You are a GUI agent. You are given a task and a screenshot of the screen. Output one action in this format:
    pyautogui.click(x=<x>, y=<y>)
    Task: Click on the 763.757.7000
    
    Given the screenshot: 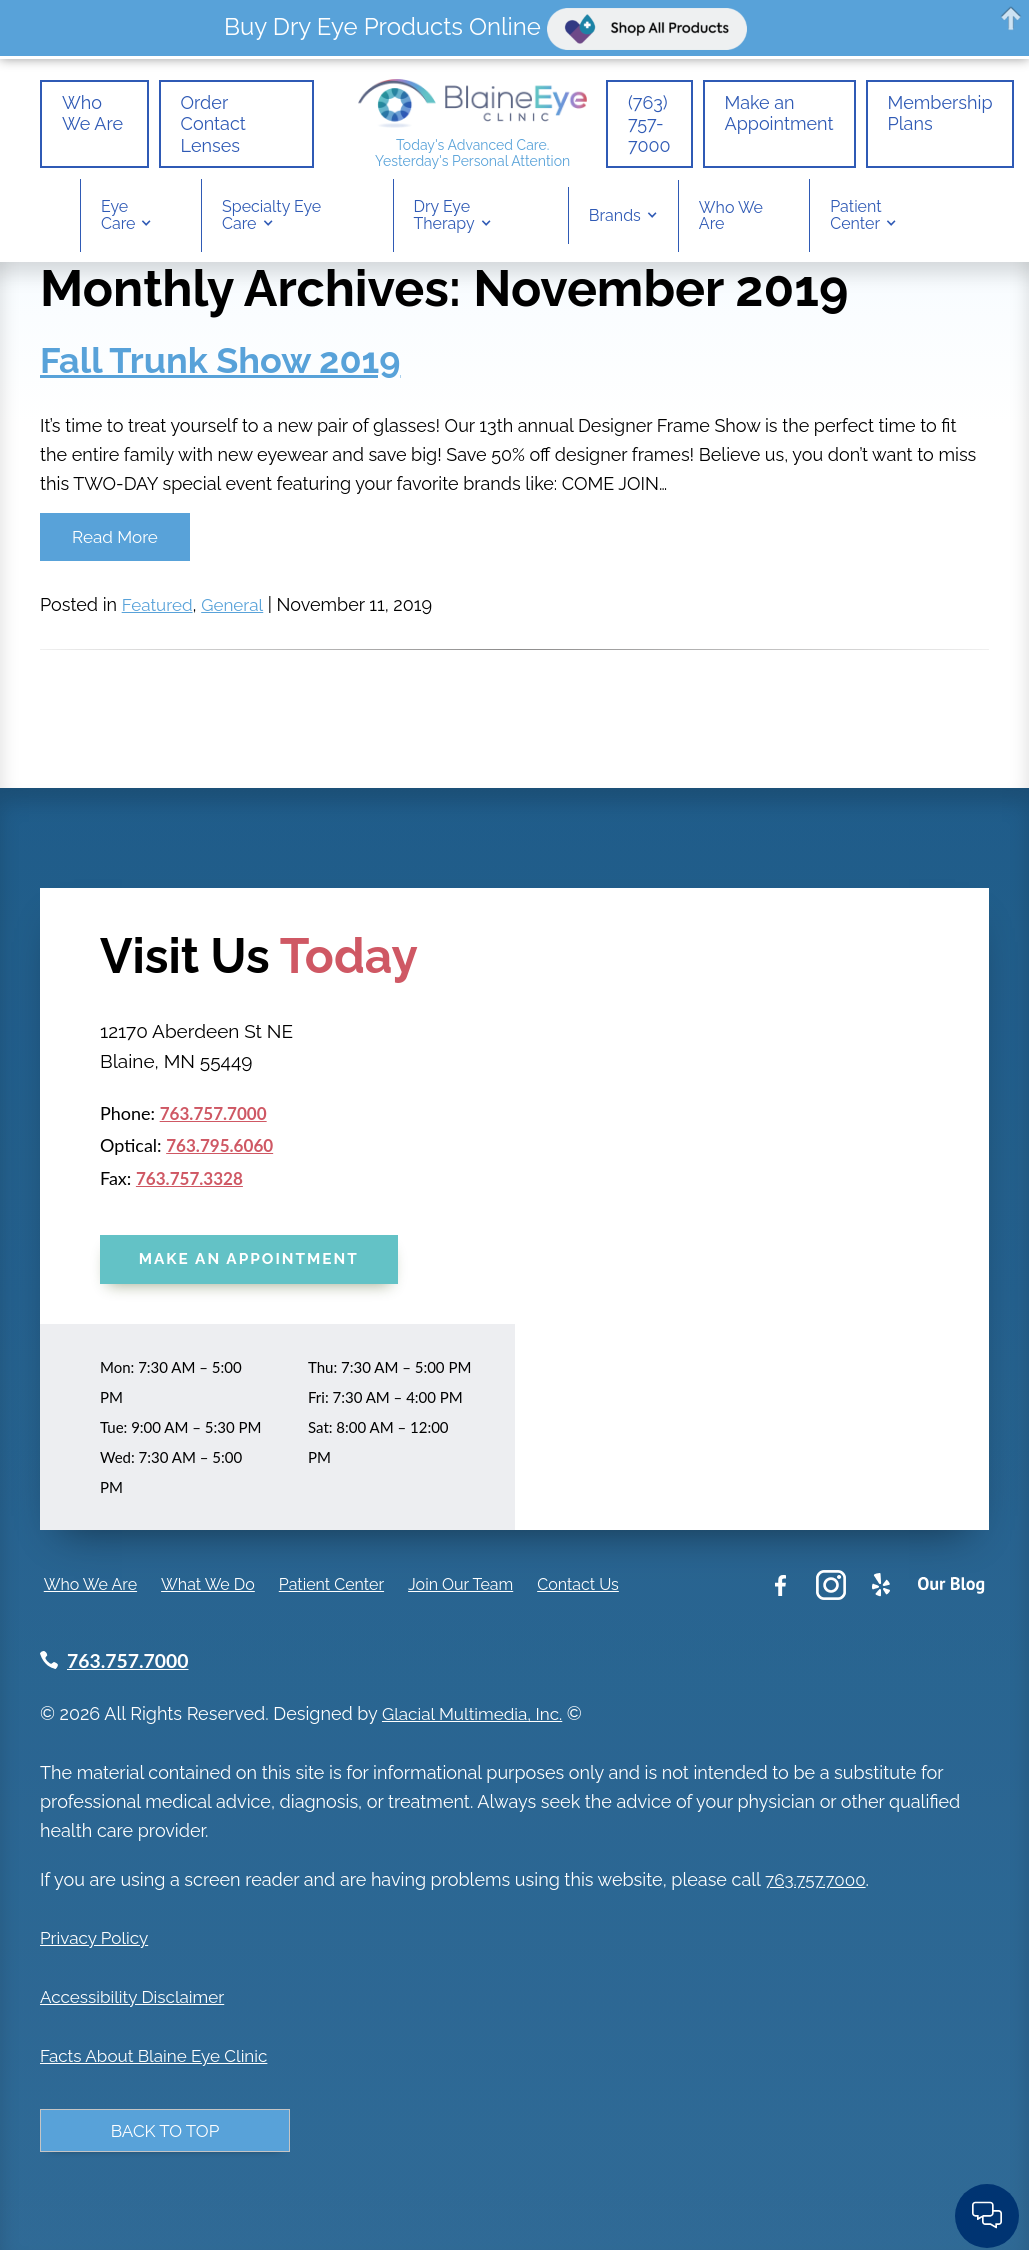 What is the action you would take?
    pyautogui.click(x=216, y=1116)
    